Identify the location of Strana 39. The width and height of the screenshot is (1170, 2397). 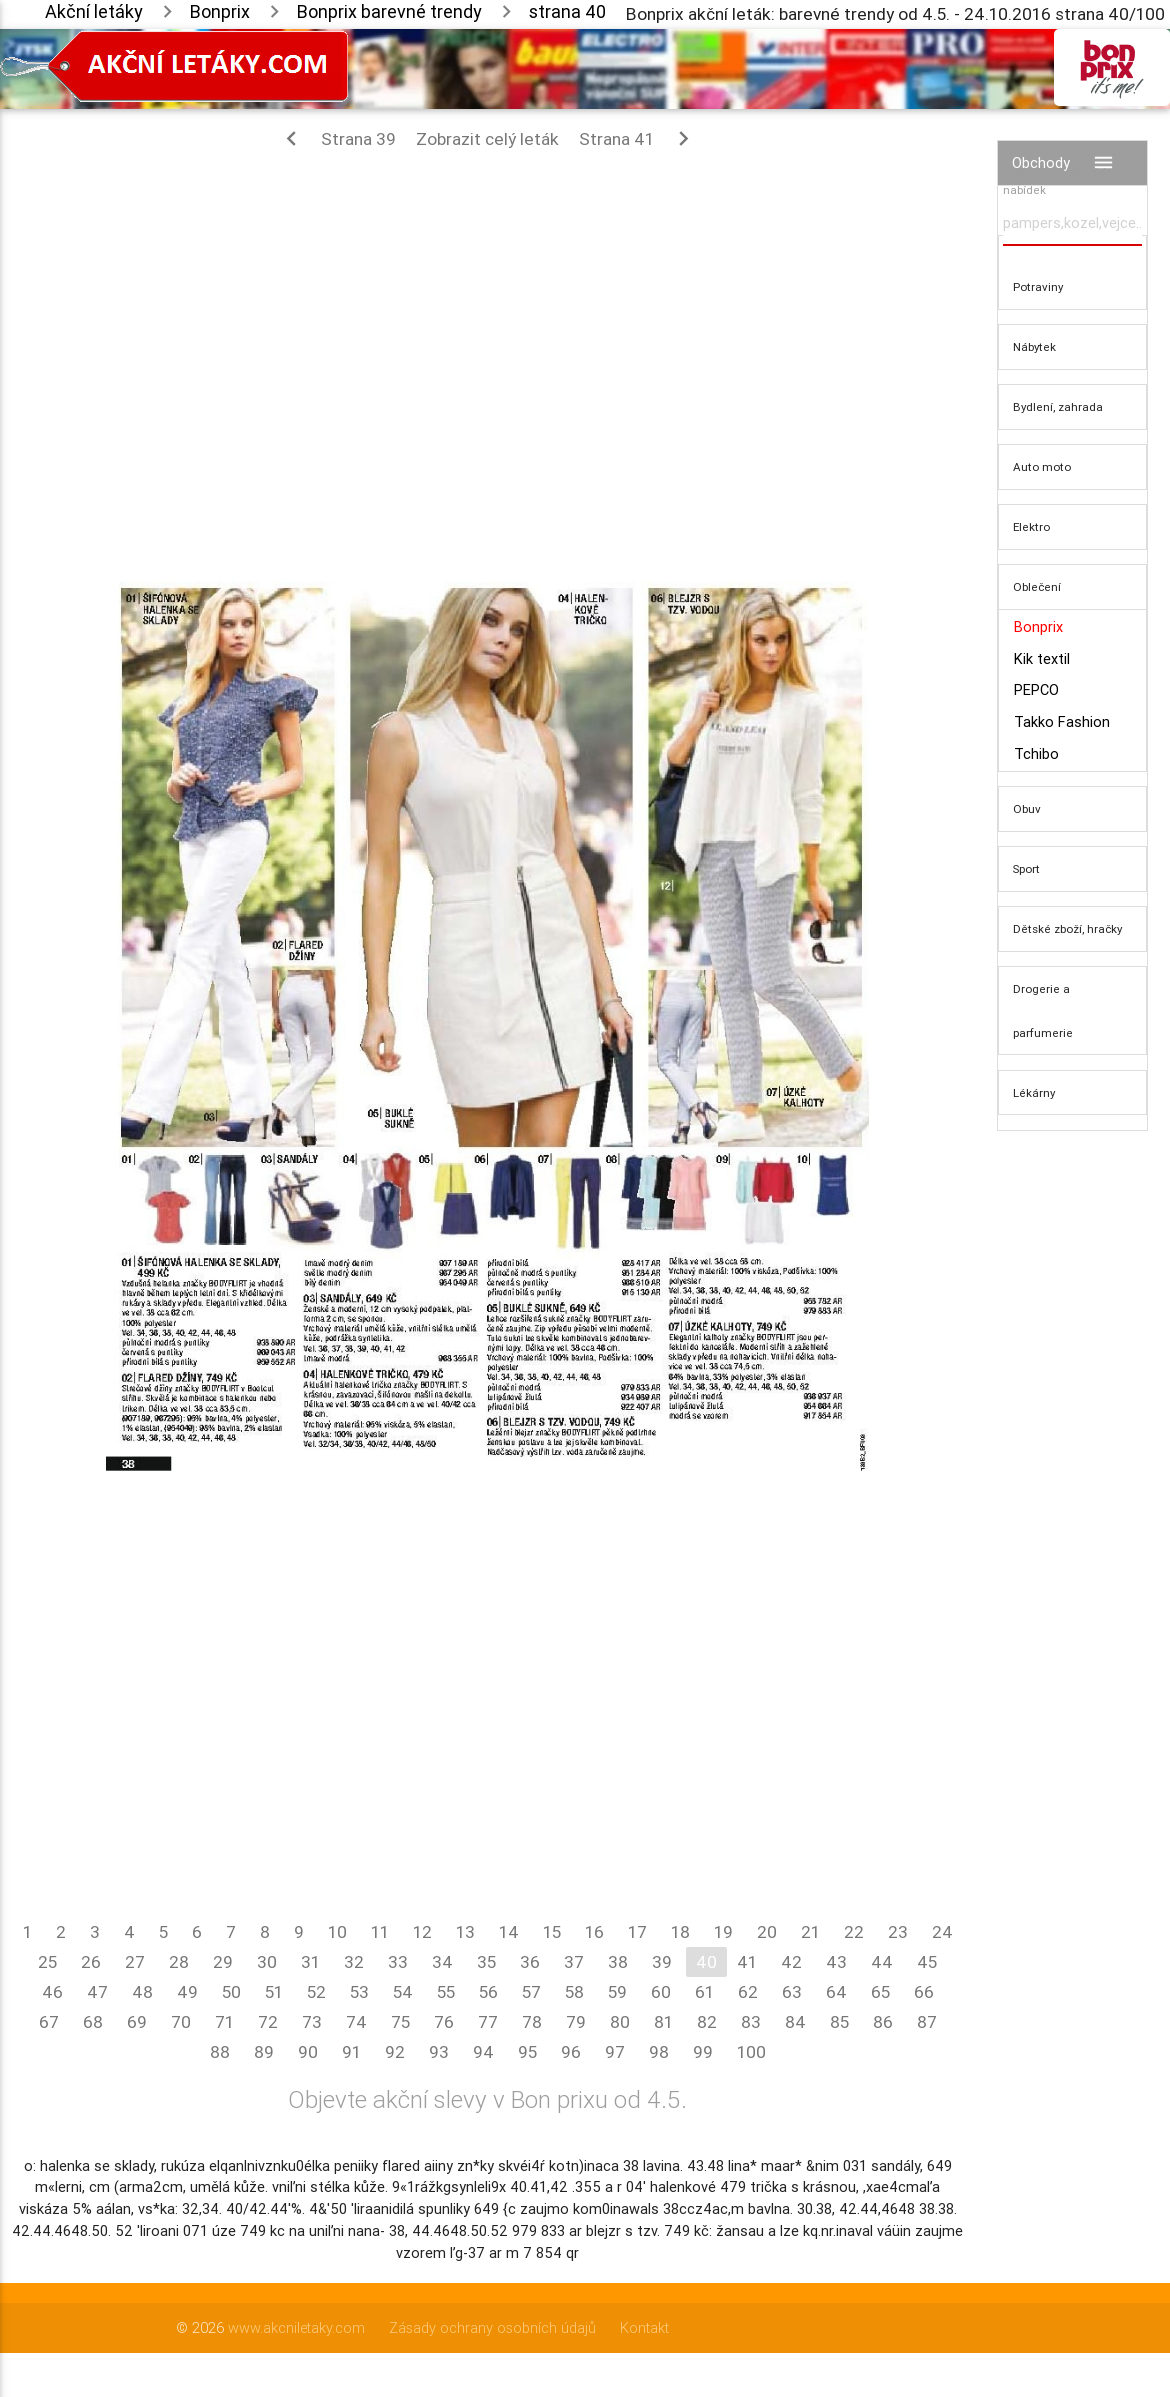
(336, 138).